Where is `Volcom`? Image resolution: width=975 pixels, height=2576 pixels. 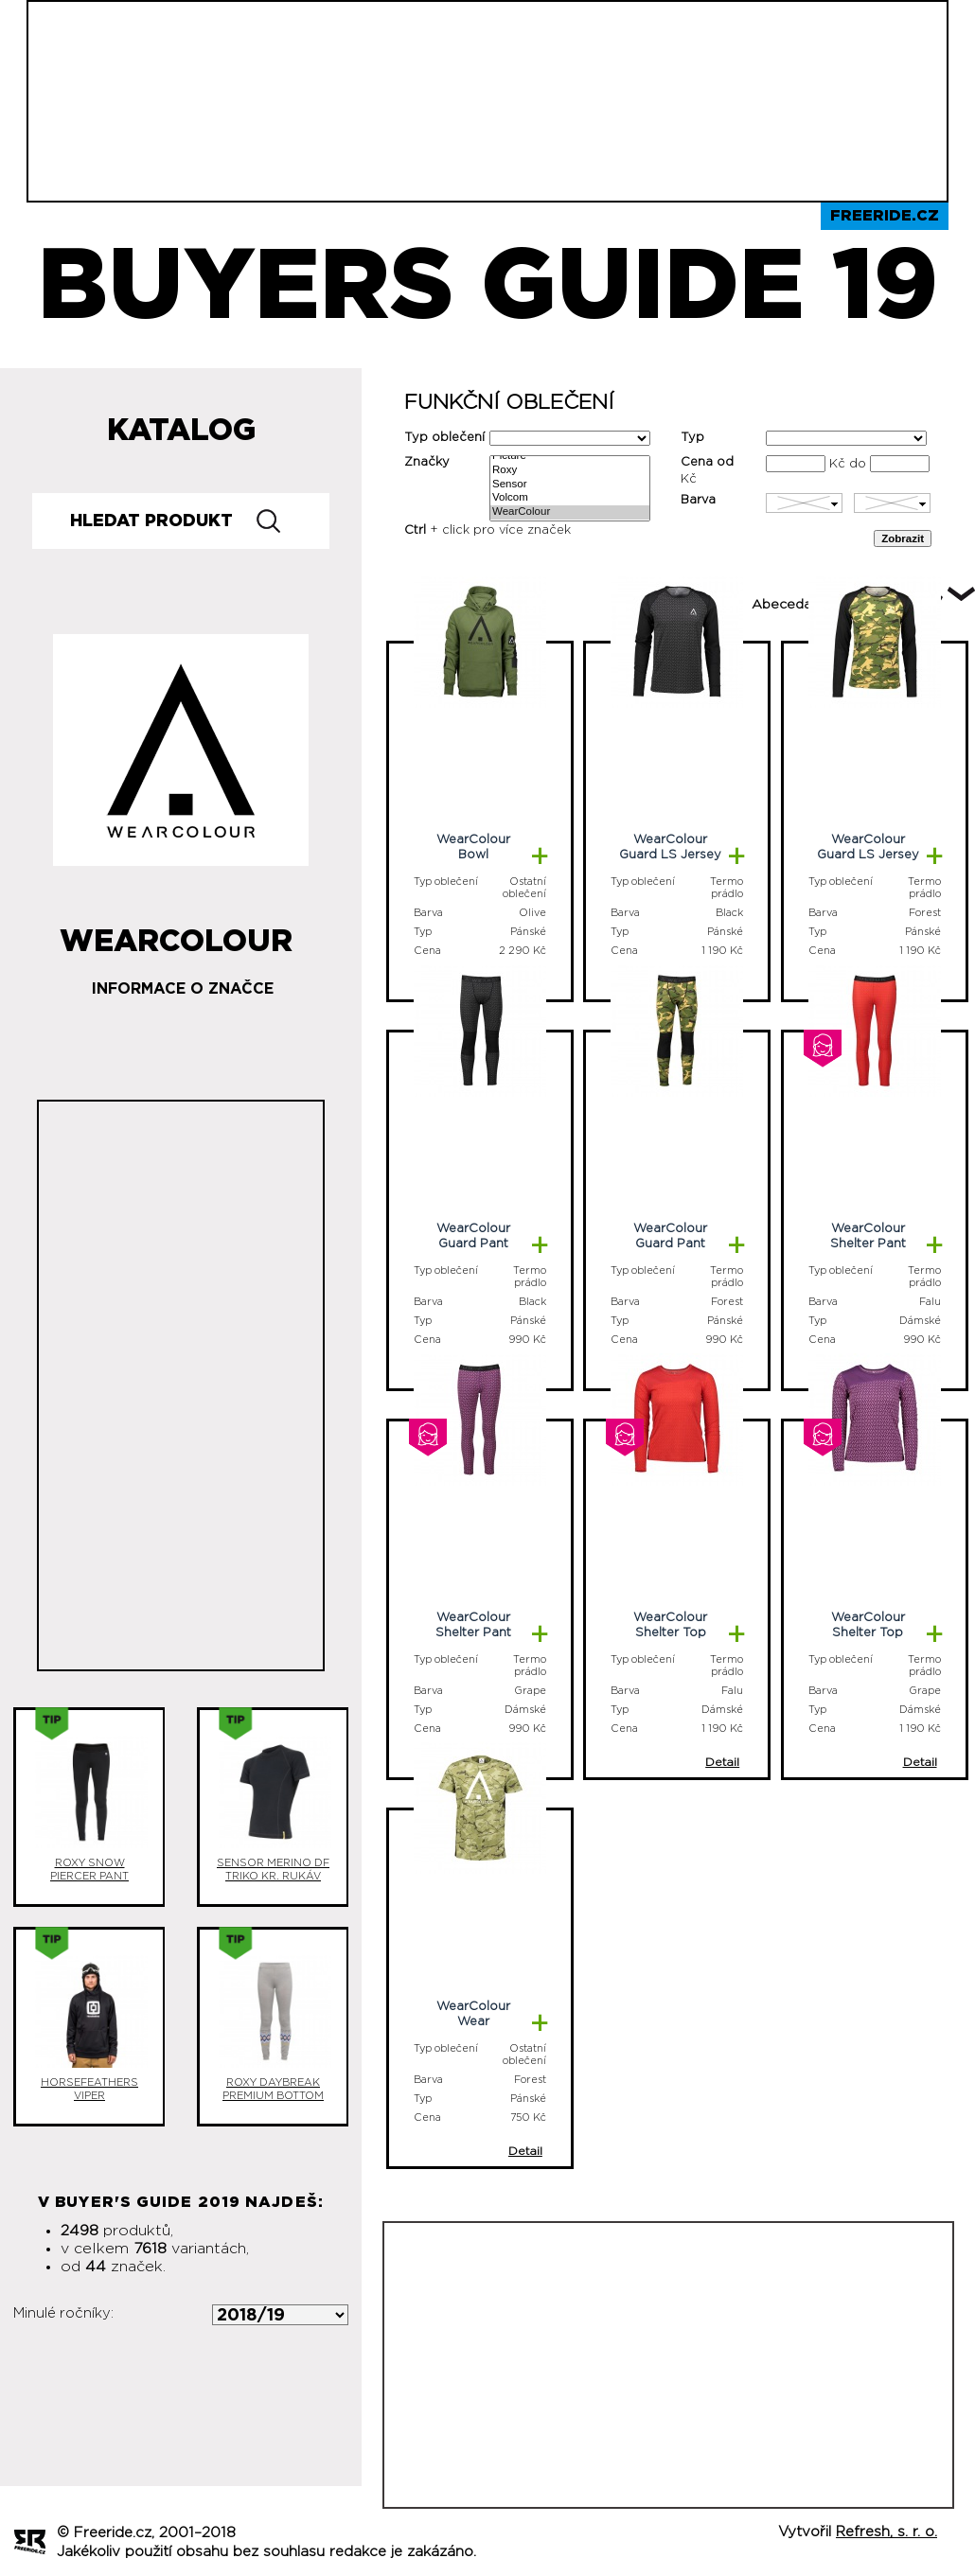 Volcom is located at coordinates (569, 498).